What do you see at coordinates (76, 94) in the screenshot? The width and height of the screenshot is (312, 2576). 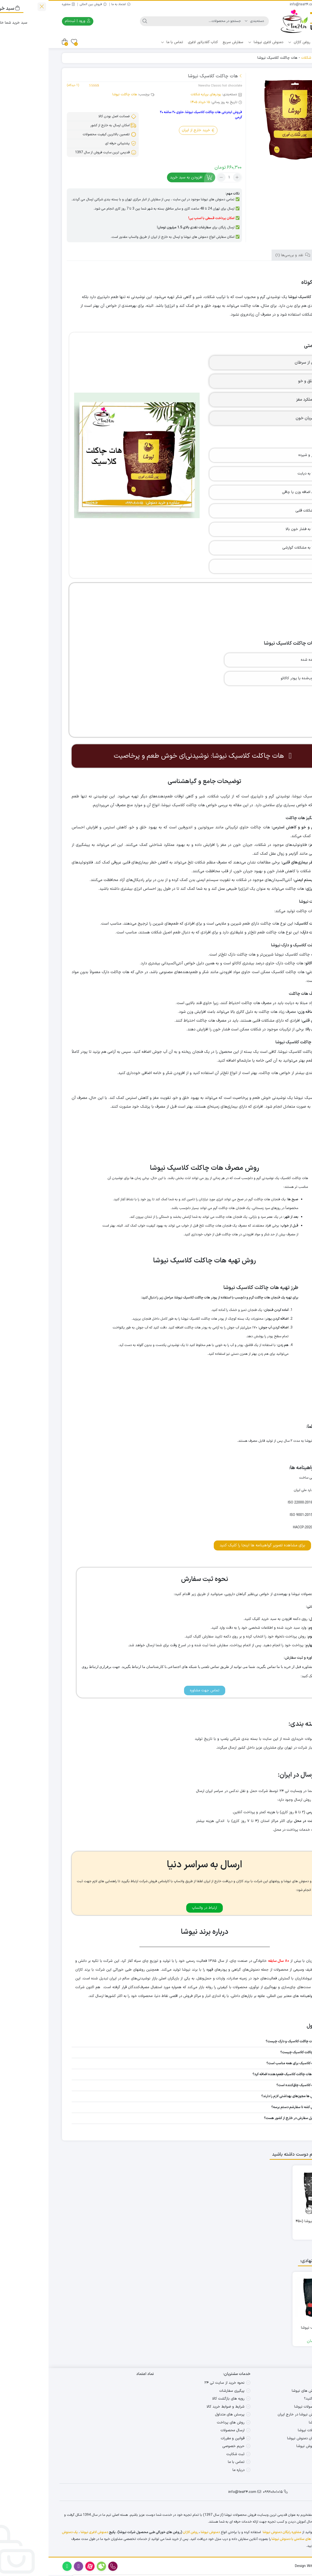 I see `هات چاکلت نیوشا` at bounding box center [76, 94].